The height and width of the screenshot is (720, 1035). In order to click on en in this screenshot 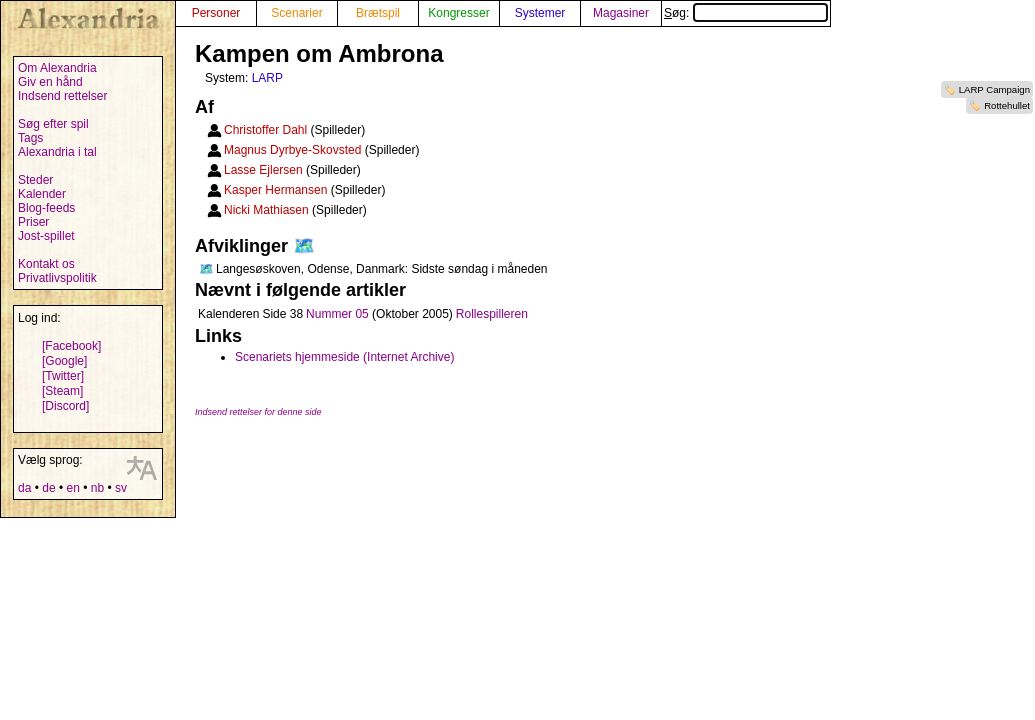, I will do `click(72, 488)`.